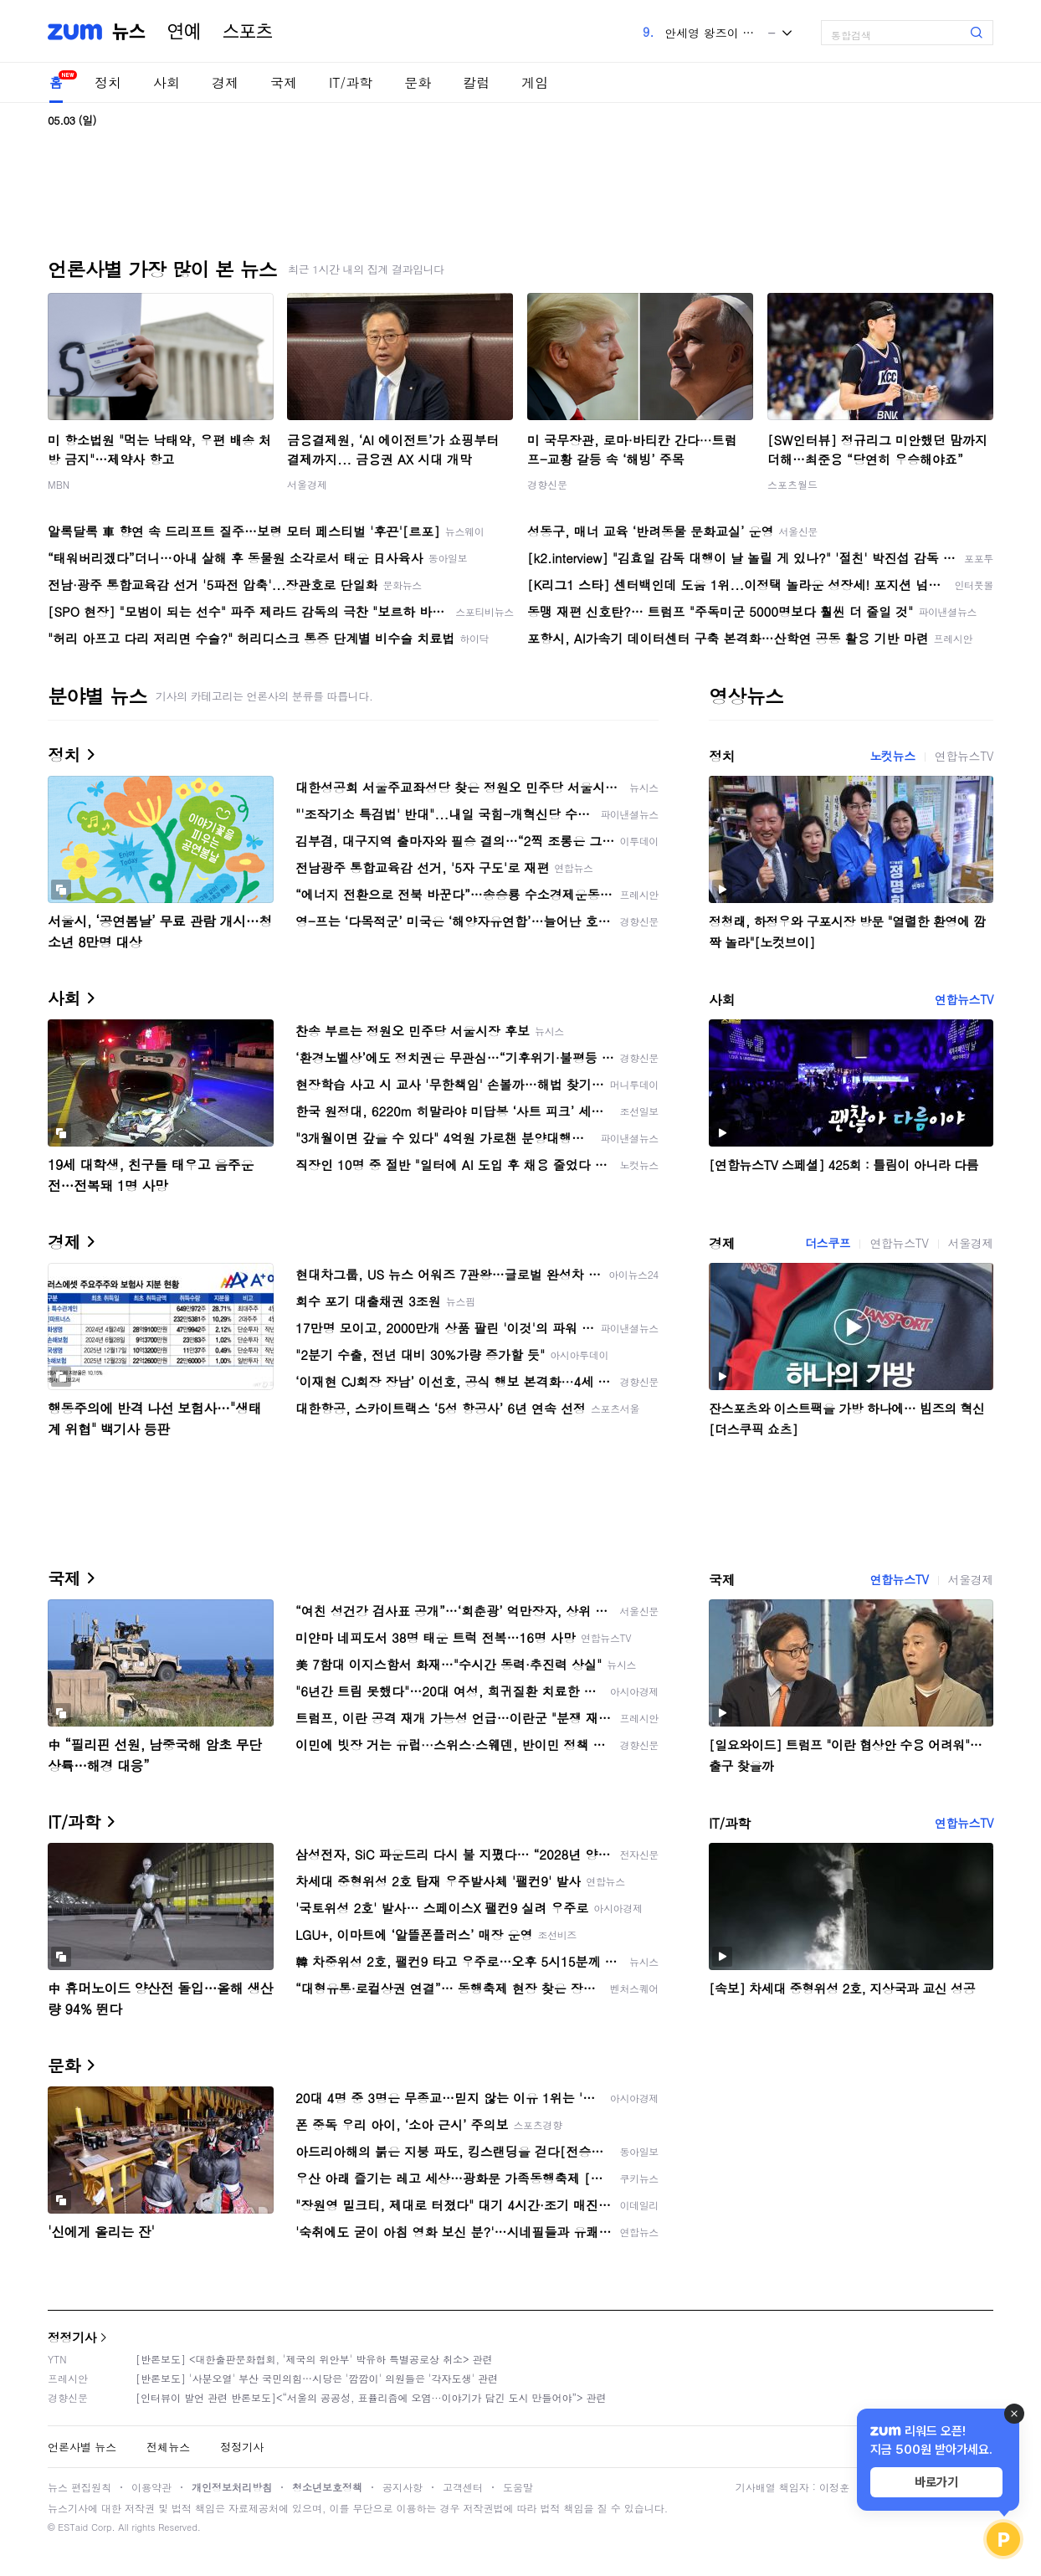 This screenshot has height=2576, width=1041. Describe the element at coordinates (108, 82) in the screenshot. I see `정치` at that location.